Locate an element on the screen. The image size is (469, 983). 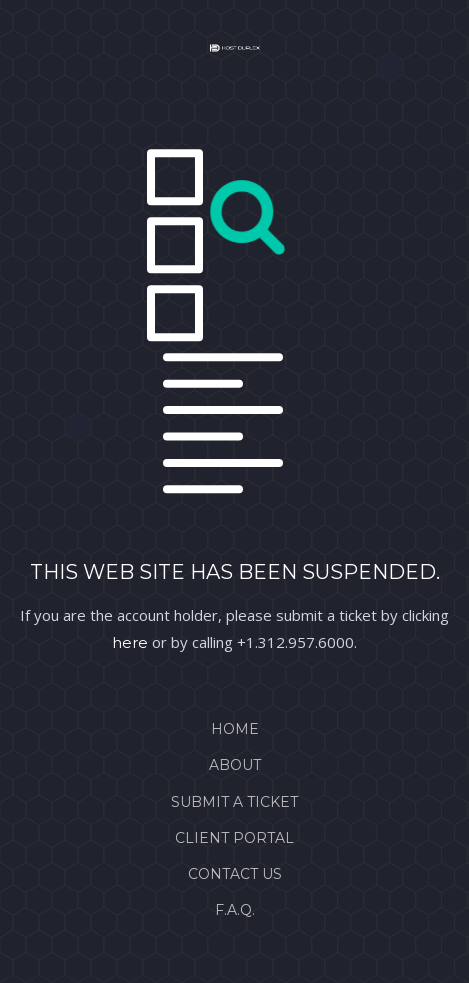
Submit a Ticket is located at coordinates (234, 802).